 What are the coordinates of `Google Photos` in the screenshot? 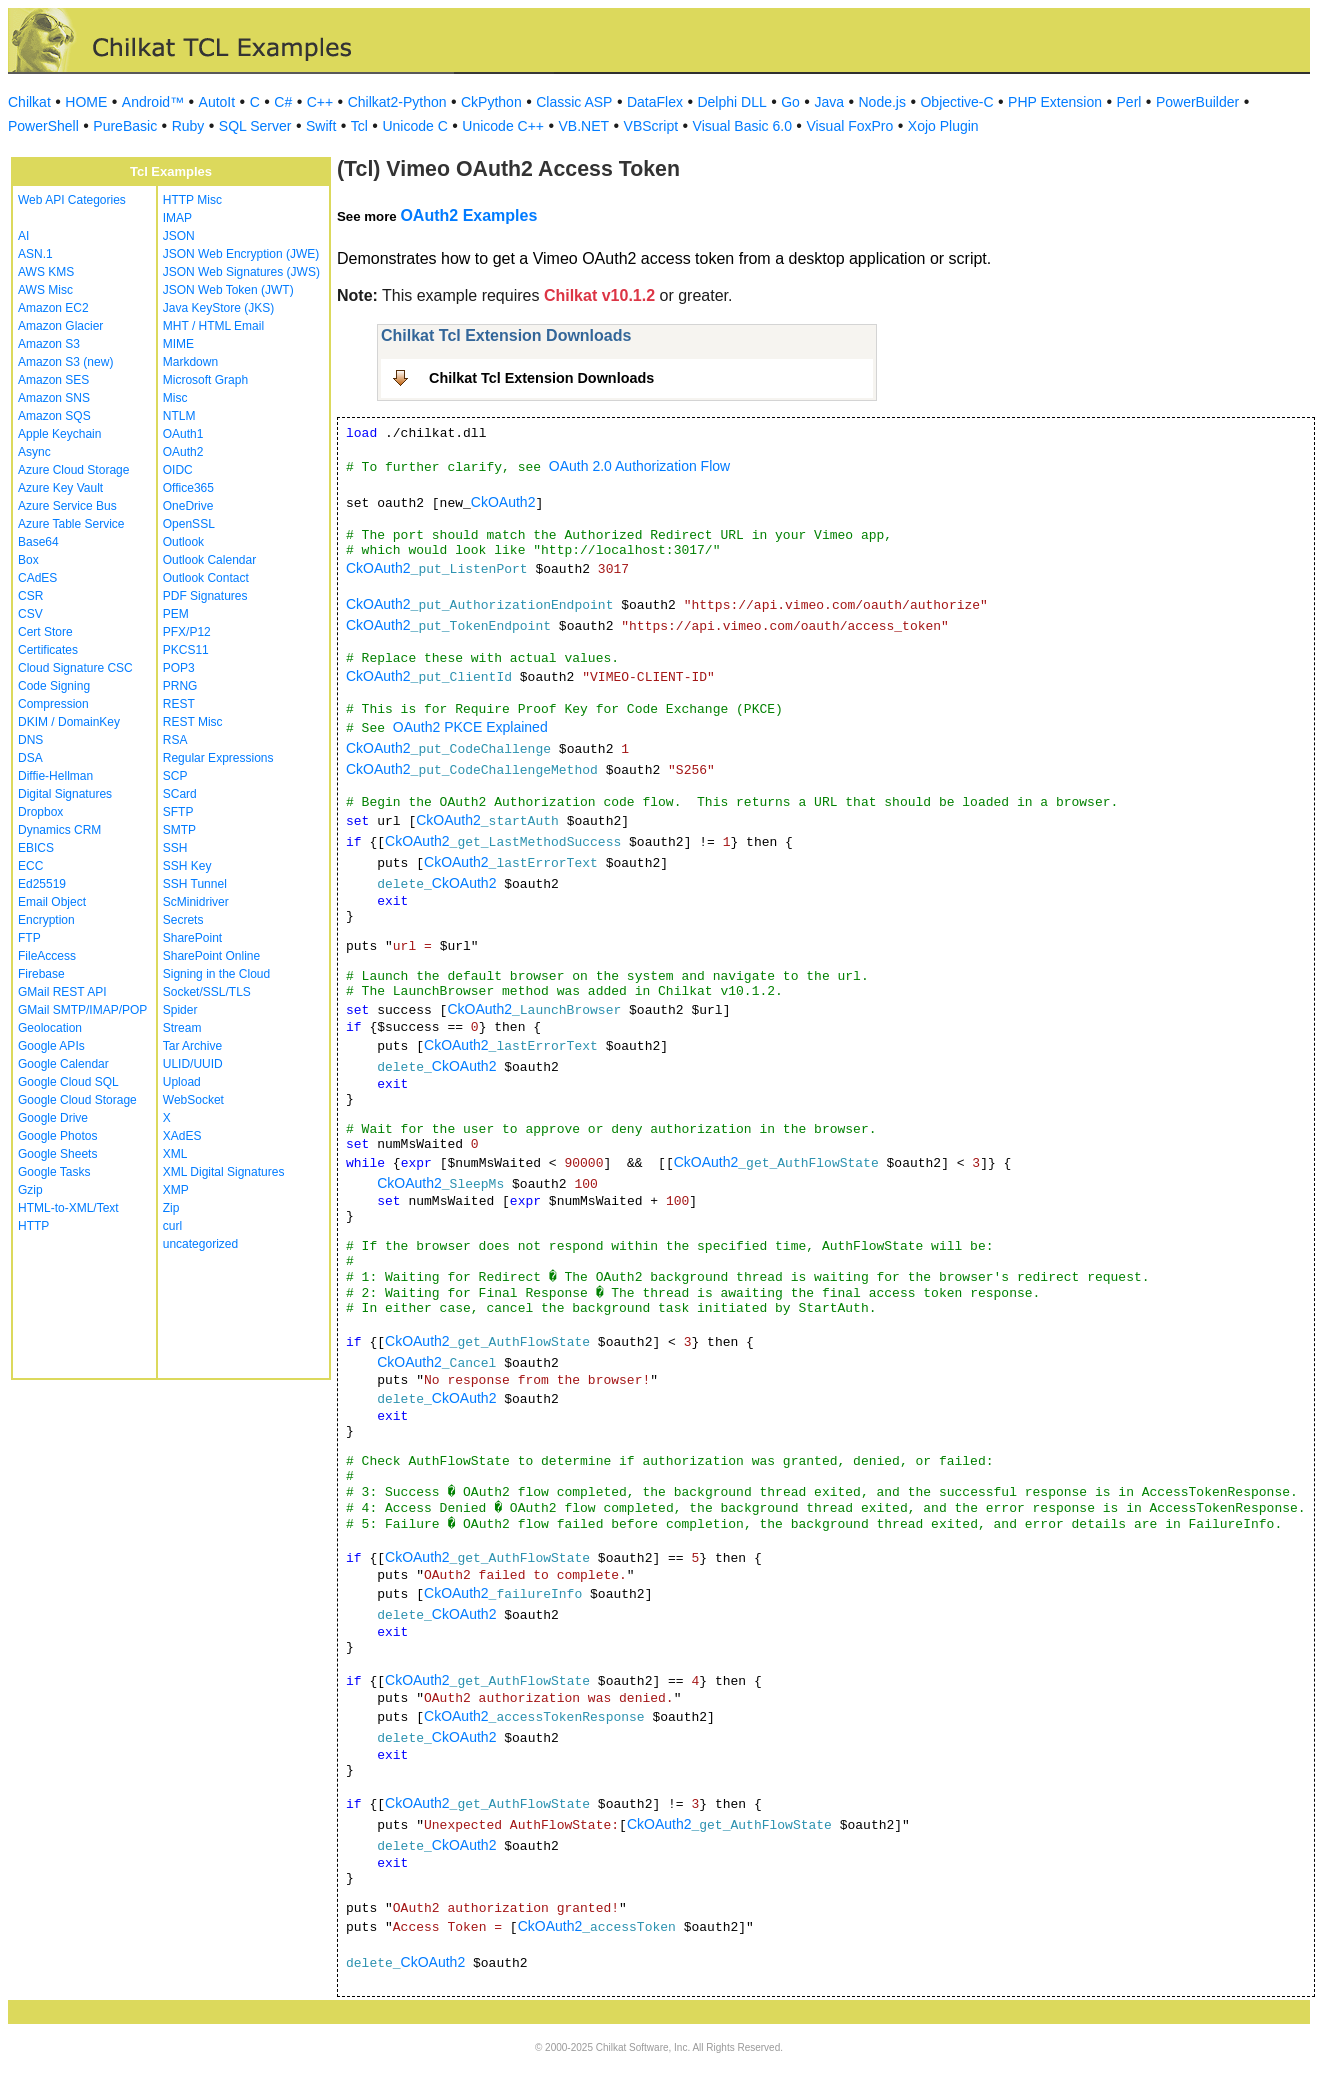 It's located at (57, 1136).